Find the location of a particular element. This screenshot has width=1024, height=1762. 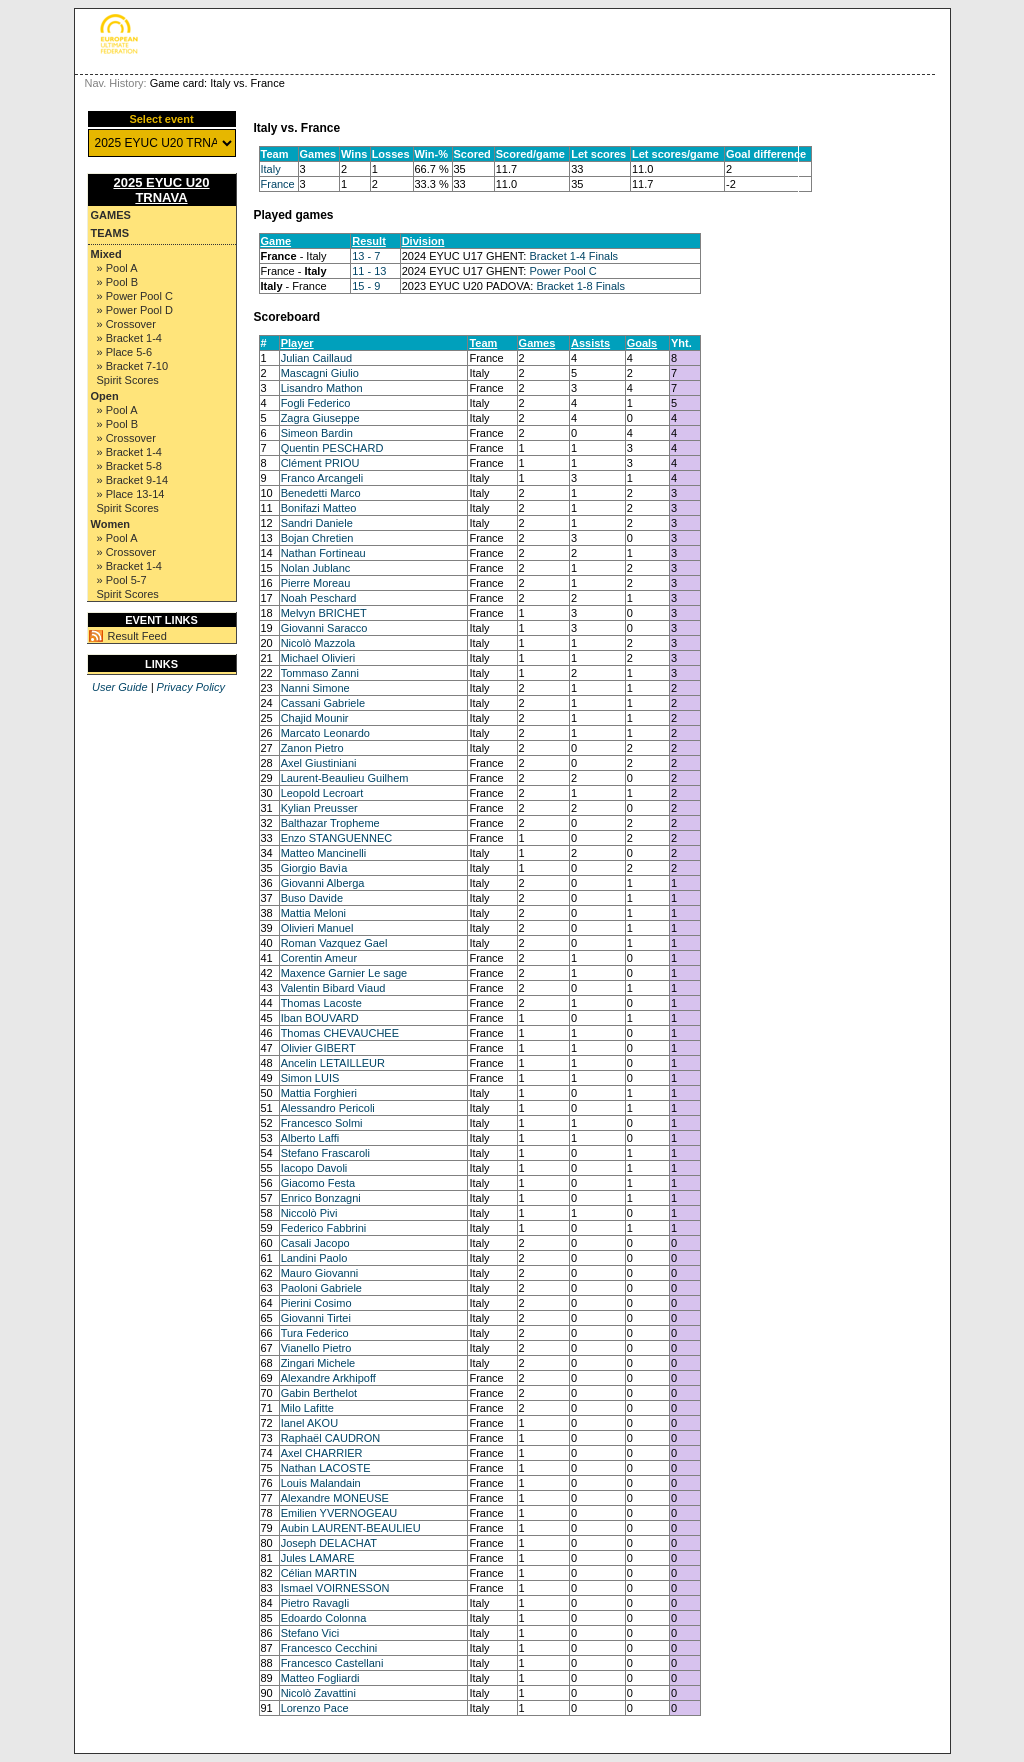

» Bracket 5-8 is located at coordinates (129, 466).